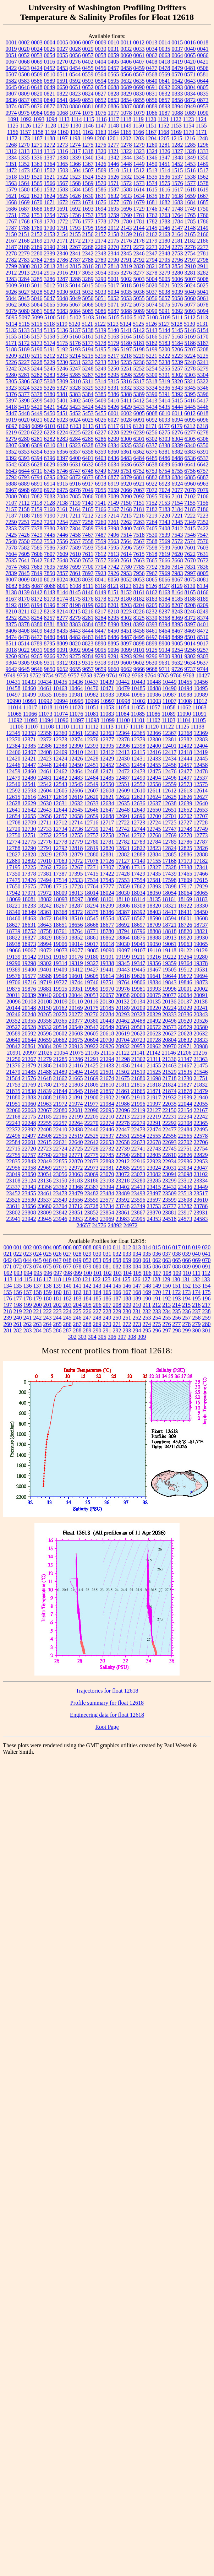 This screenshot has width=214, height=2576. What do you see at coordinates (170, 759) in the screenshot?
I see `12434` at bounding box center [170, 759].